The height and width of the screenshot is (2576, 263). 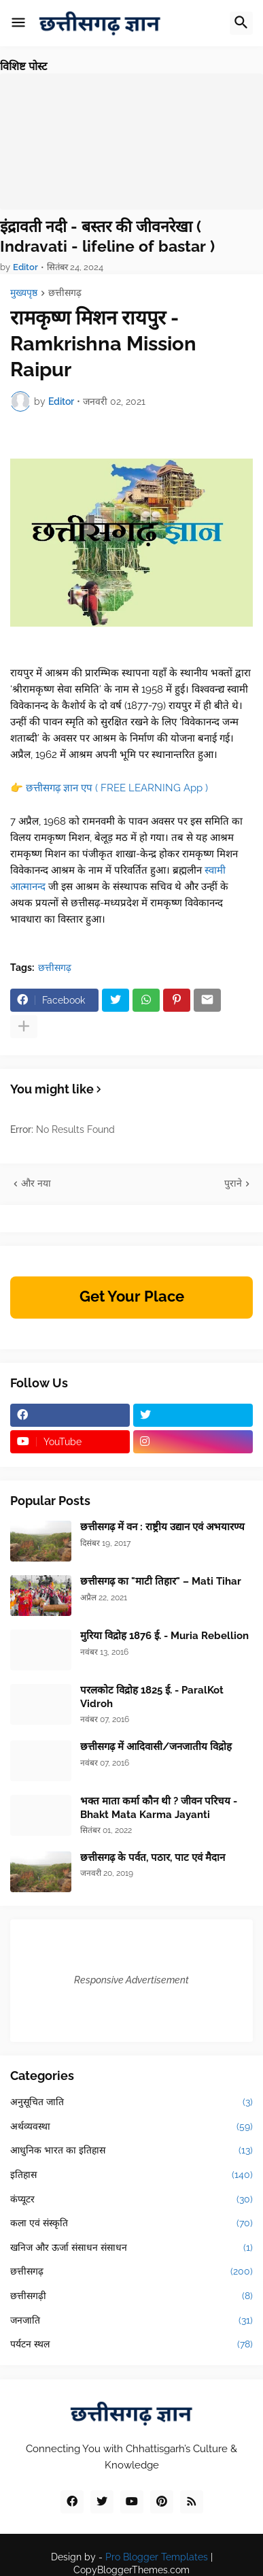 What do you see at coordinates (156, 1746) in the screenshot?
I see `छत्तीसगढ़ में आदिवासी/जनजातीय विद्रोह` at bounding box center [156, 1746].